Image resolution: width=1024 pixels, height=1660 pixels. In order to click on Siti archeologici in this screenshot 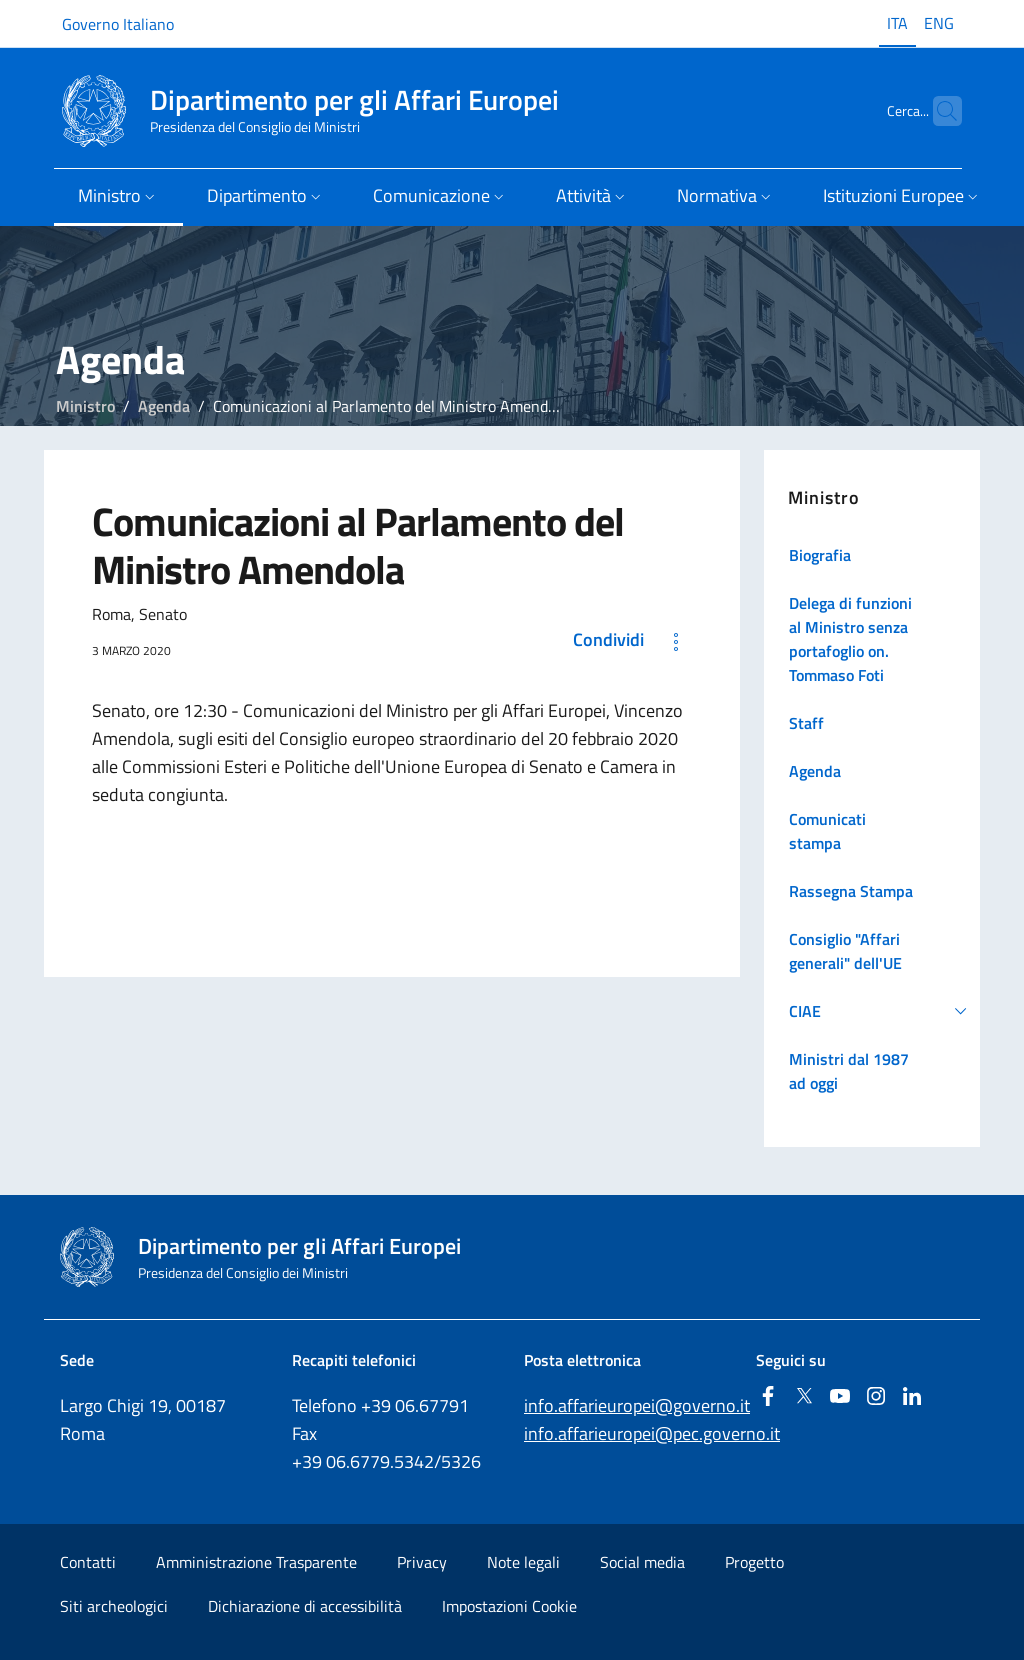, I will do `click(114, 1606)`.